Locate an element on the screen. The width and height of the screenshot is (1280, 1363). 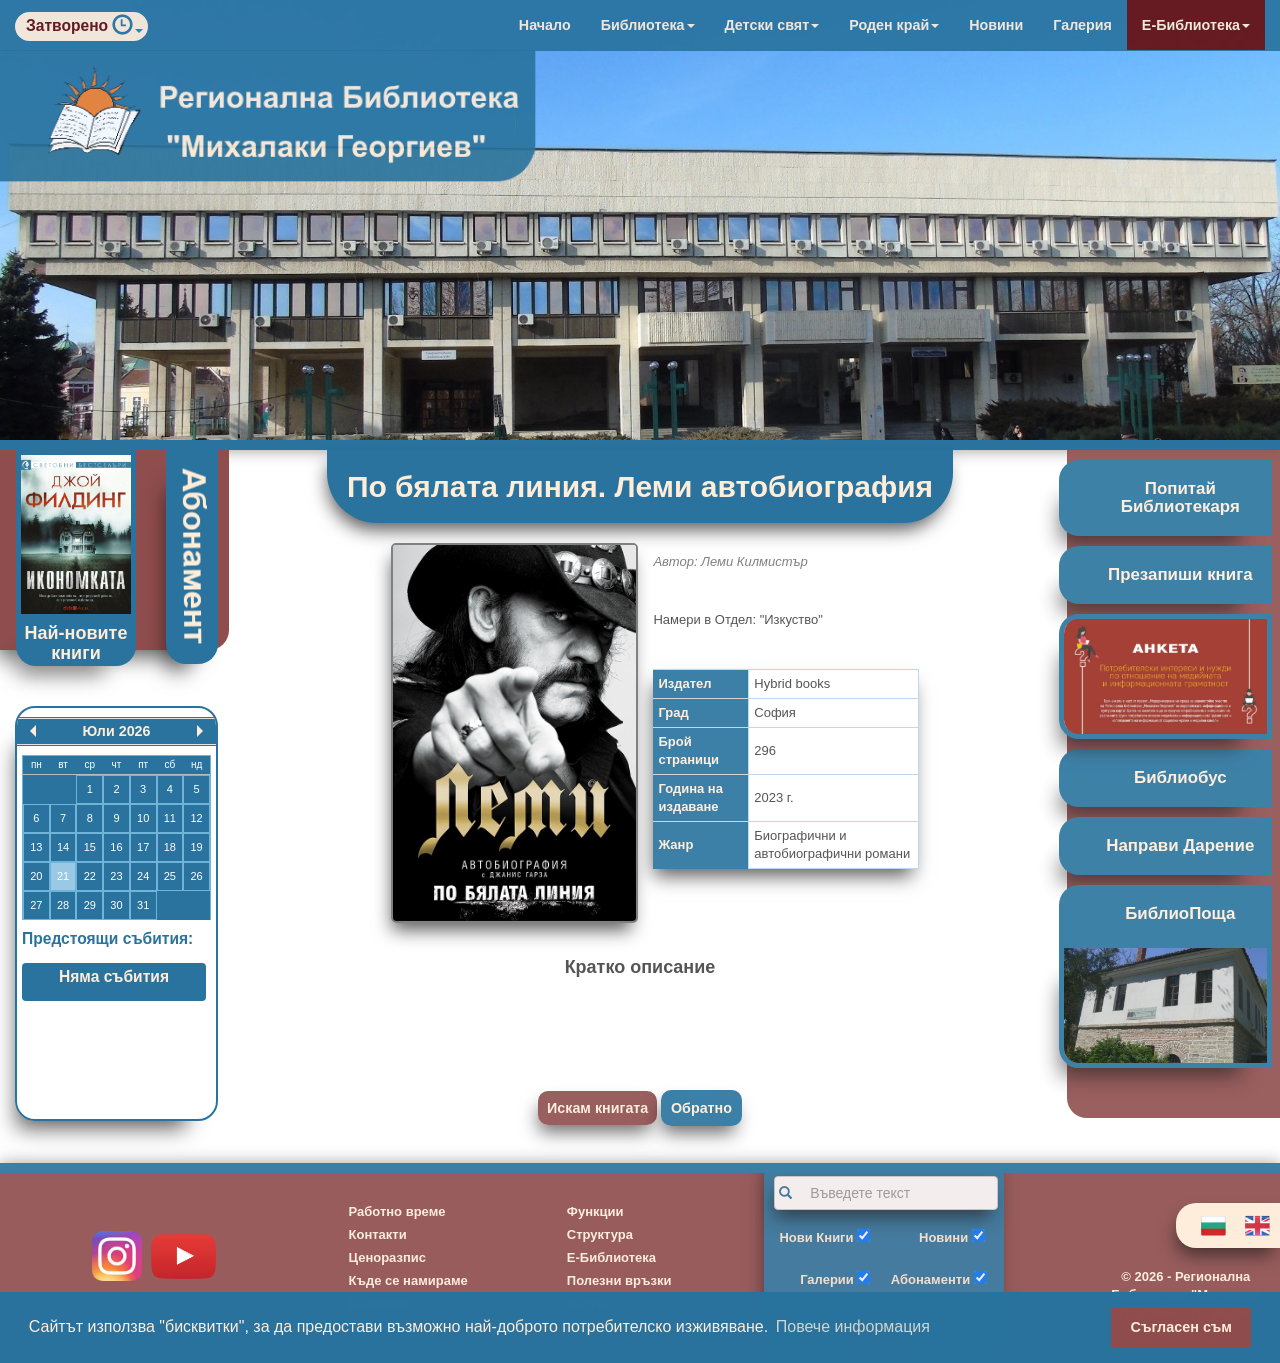
31 is located at coordinates (143, 905).